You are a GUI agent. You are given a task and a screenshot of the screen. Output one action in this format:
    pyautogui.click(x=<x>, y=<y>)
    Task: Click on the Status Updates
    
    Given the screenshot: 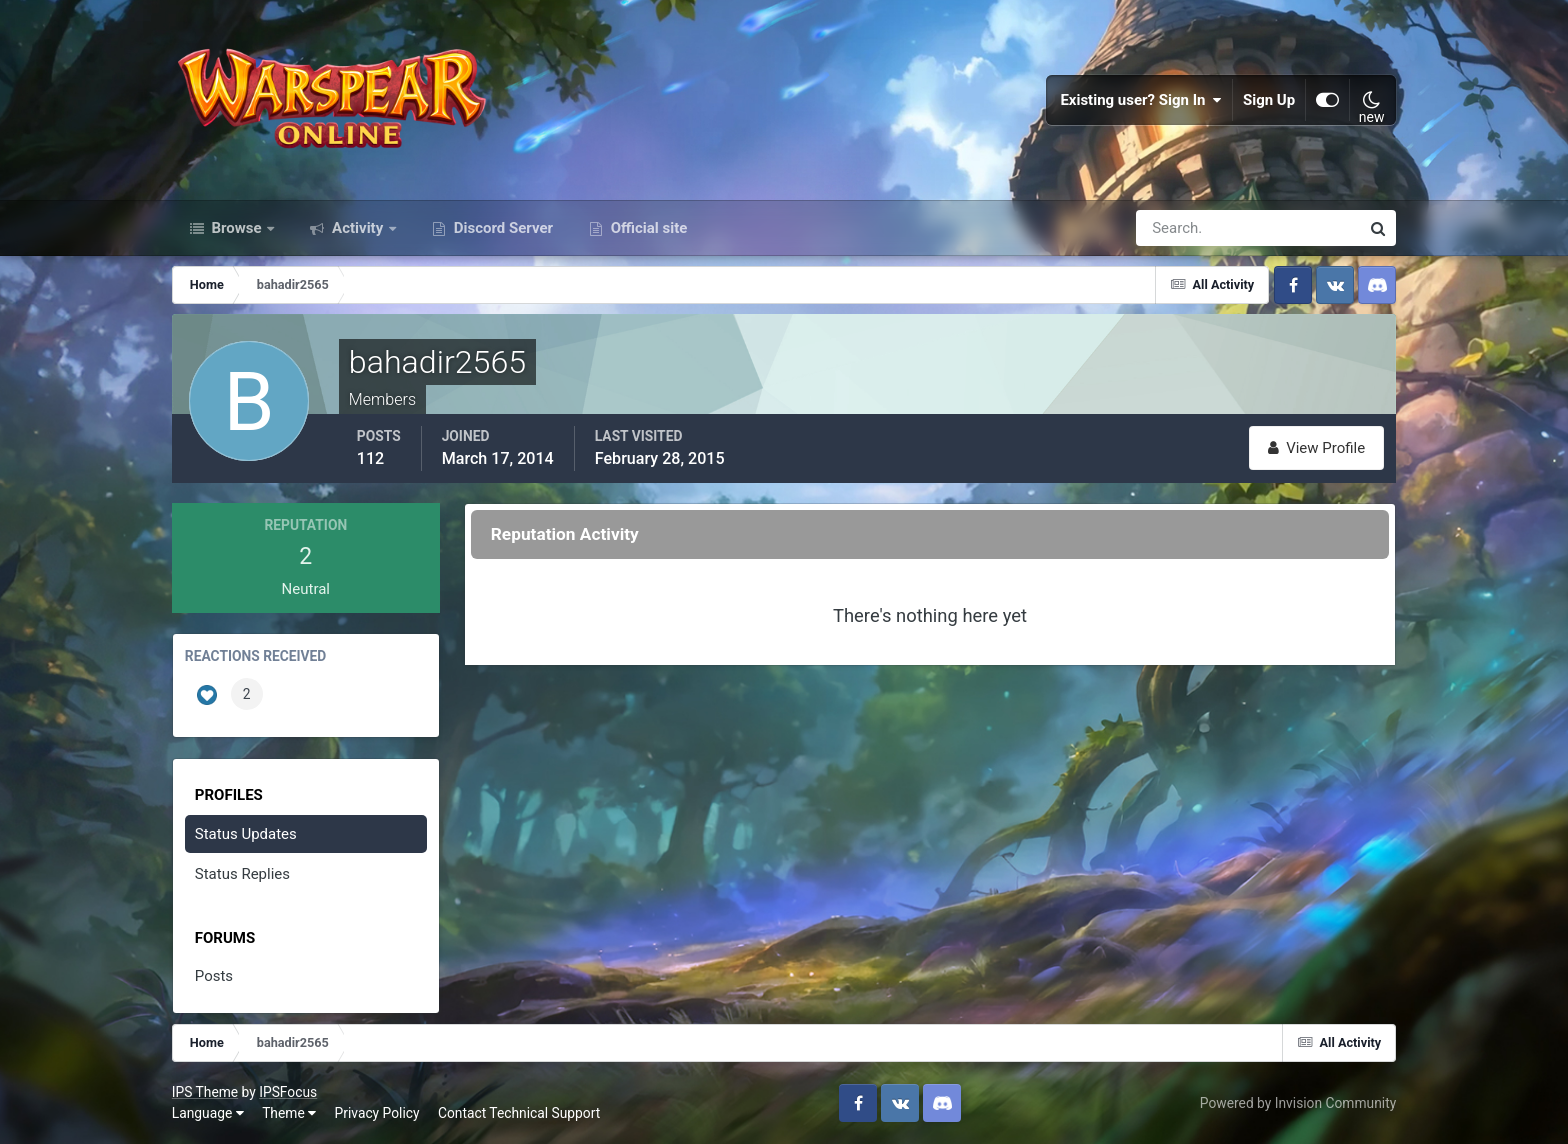 What is the action you would take?
    pyautogui.click(x=246, y=834)
    